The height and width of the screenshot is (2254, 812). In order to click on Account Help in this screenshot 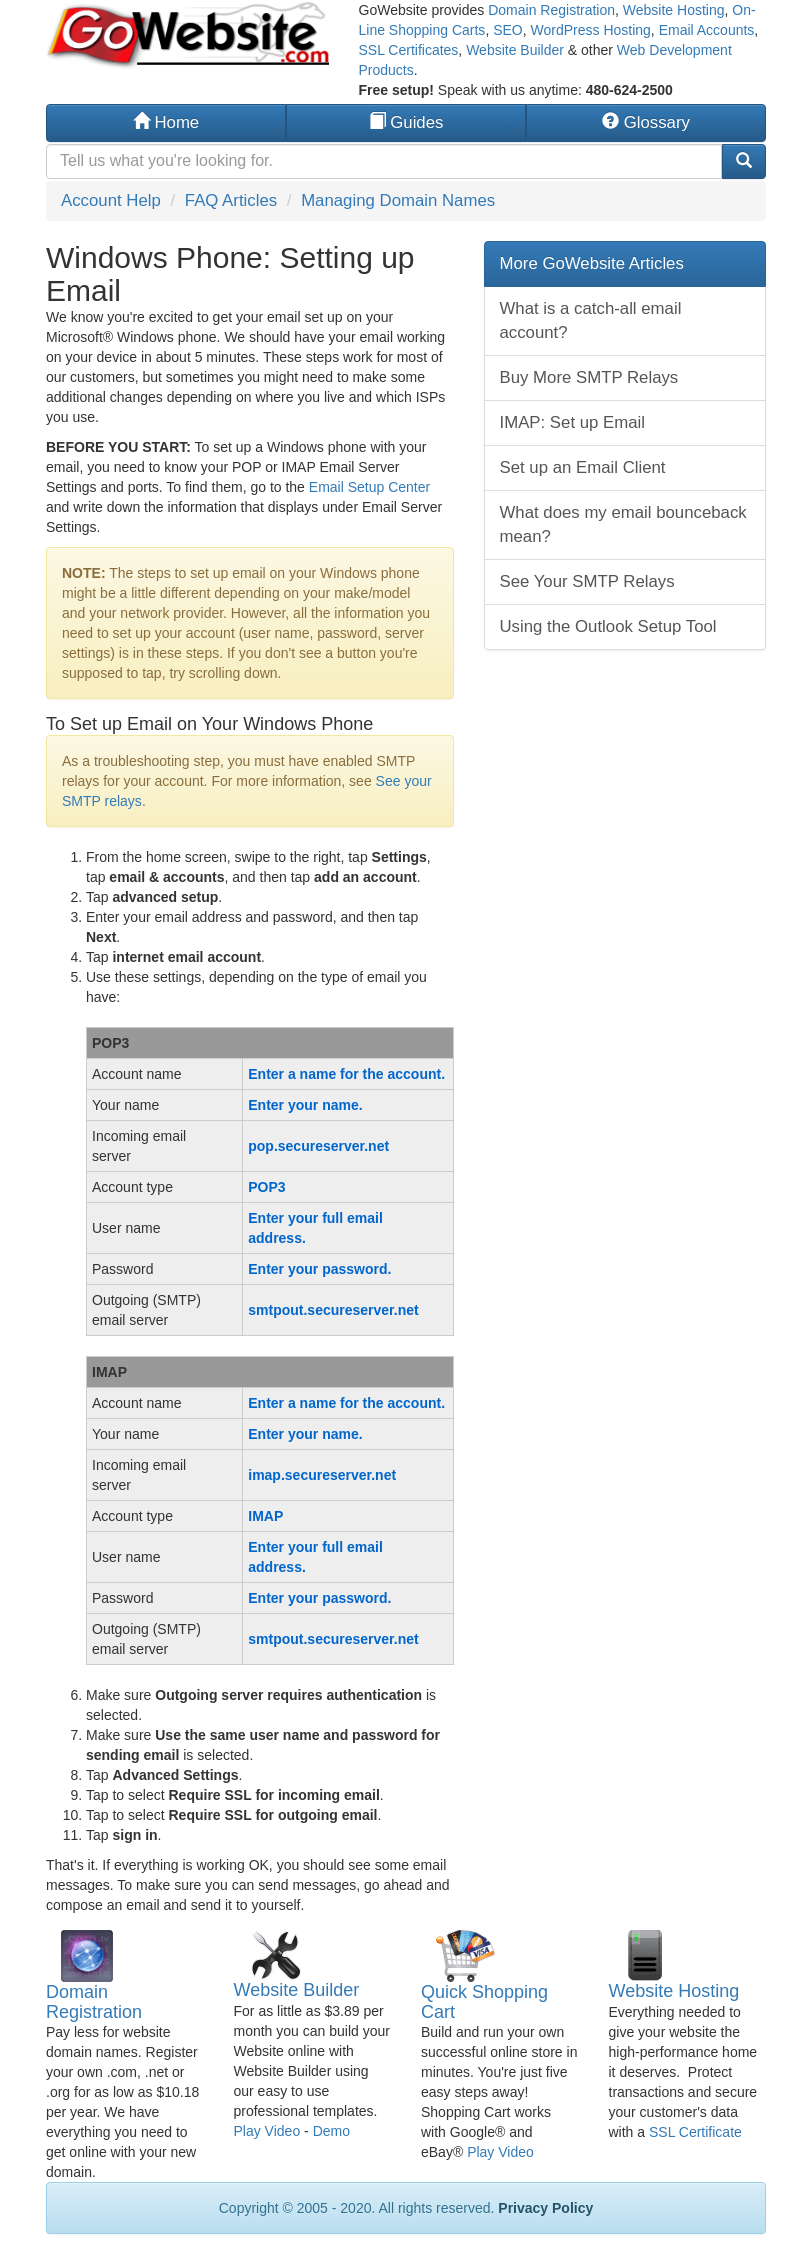, I will do `click(111, 200)`.